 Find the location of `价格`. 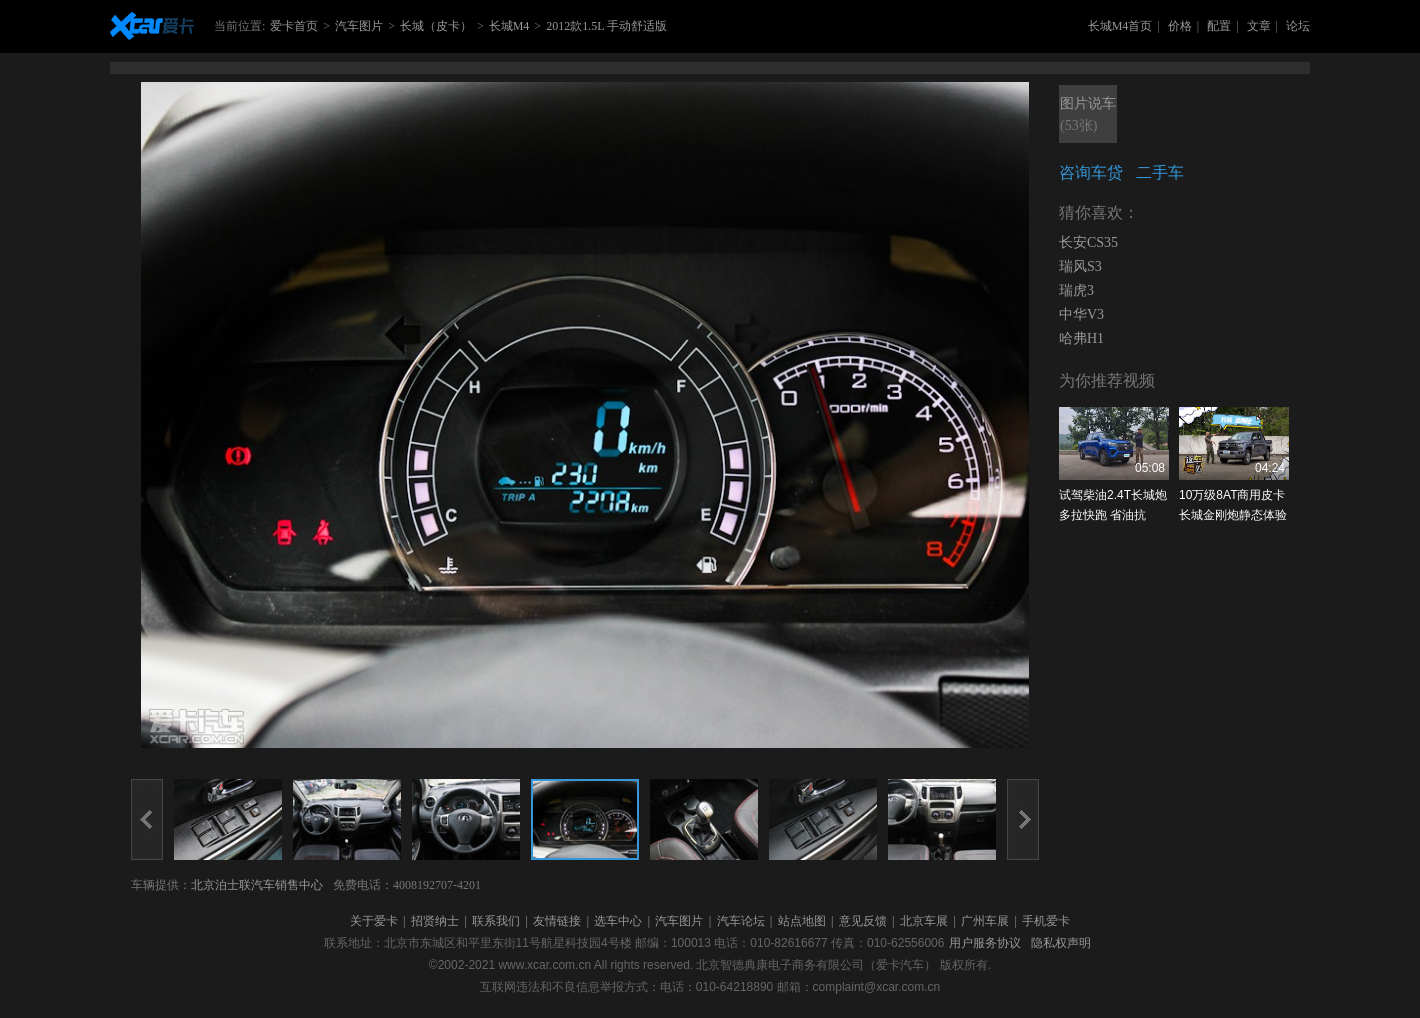

价格 is located at coordinates (1180, 26).